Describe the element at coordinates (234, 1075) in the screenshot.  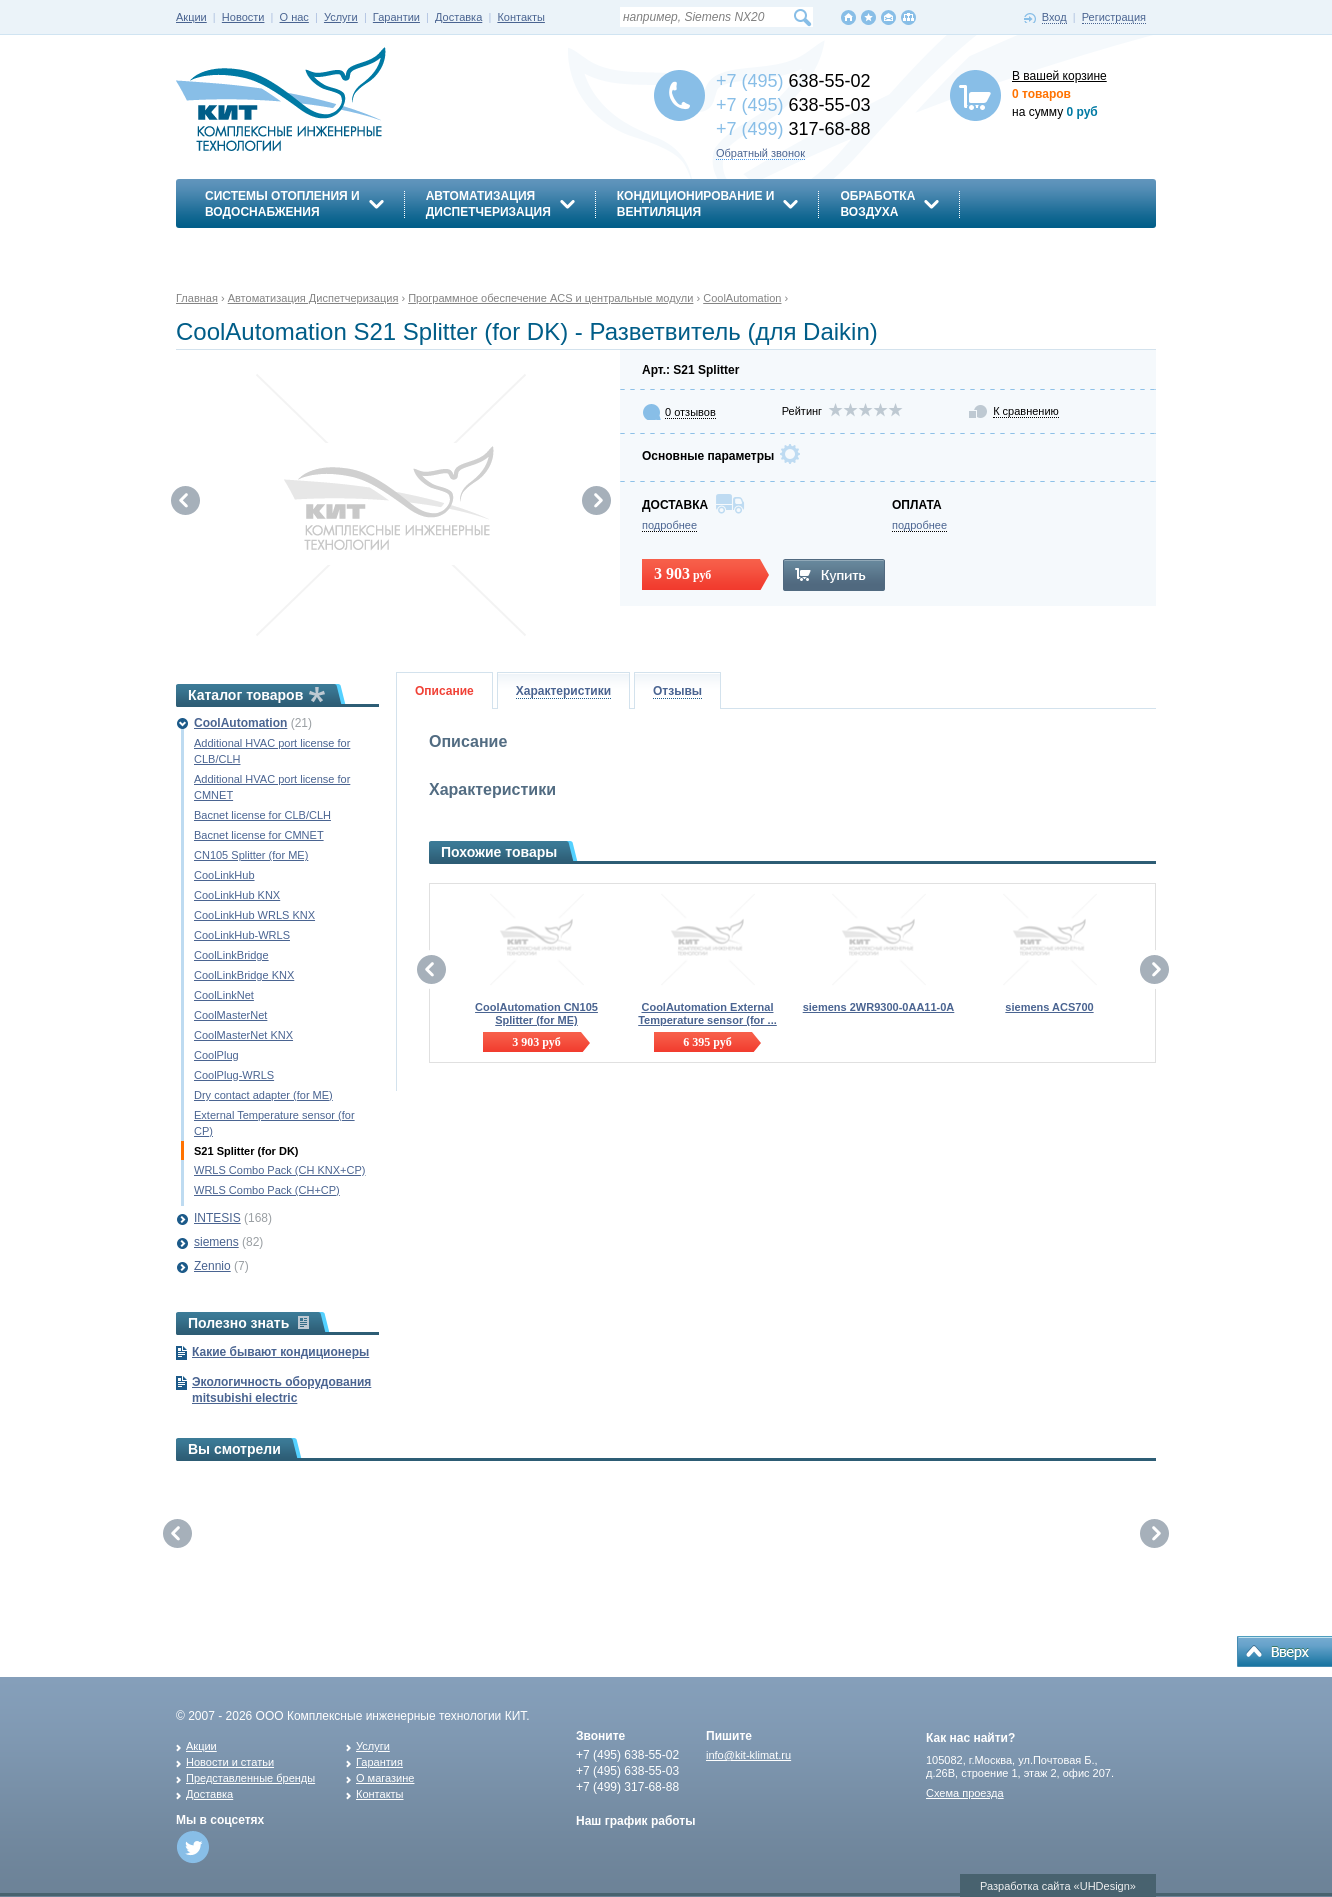
I see `CoolPlug-WRLS` at that location.